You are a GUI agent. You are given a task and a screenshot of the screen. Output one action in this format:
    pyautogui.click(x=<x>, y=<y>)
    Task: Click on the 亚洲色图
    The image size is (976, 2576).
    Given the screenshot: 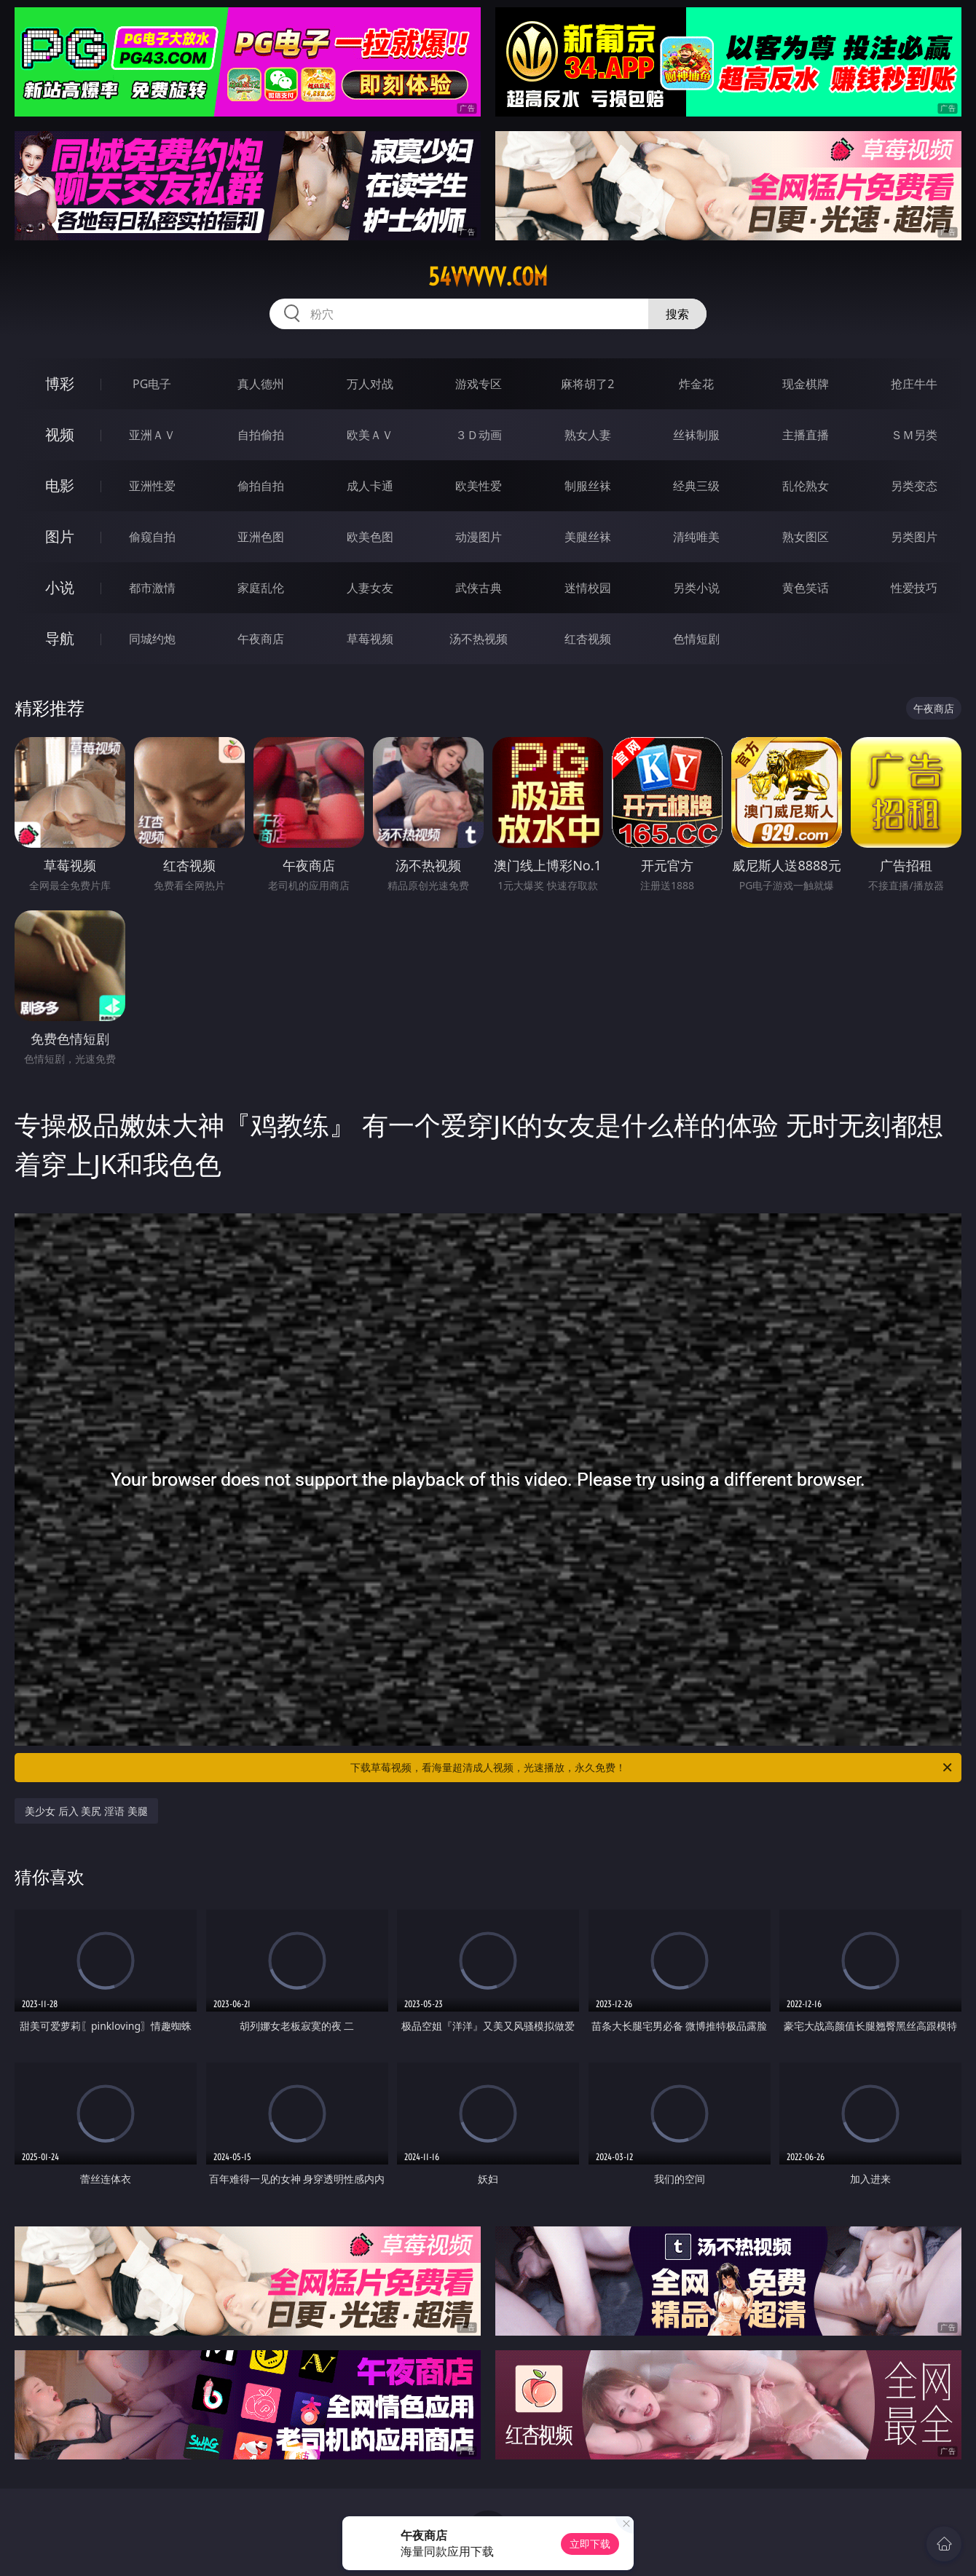 What is the action you would take?
    pyautogui.click(x=260, y=537)
    